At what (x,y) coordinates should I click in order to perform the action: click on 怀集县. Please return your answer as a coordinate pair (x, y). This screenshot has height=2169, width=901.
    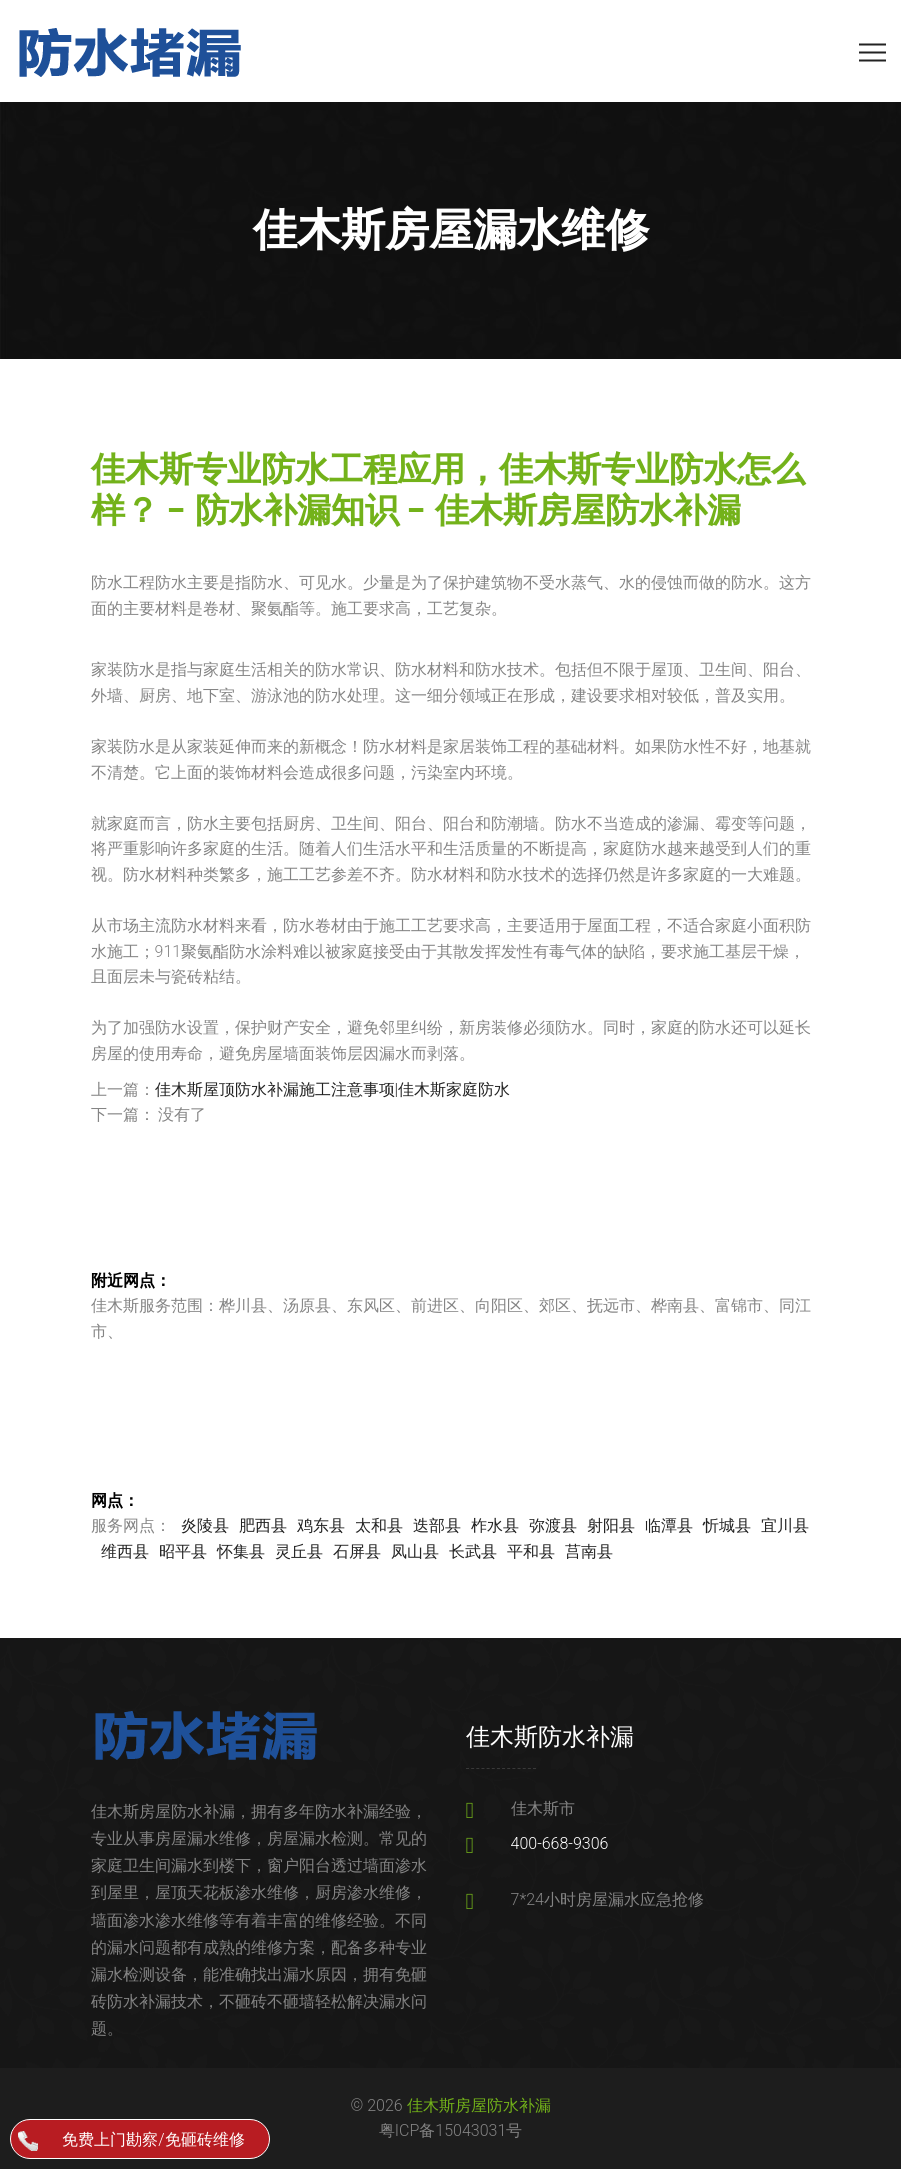
    Looking at the image, I should click on (241, 1551).